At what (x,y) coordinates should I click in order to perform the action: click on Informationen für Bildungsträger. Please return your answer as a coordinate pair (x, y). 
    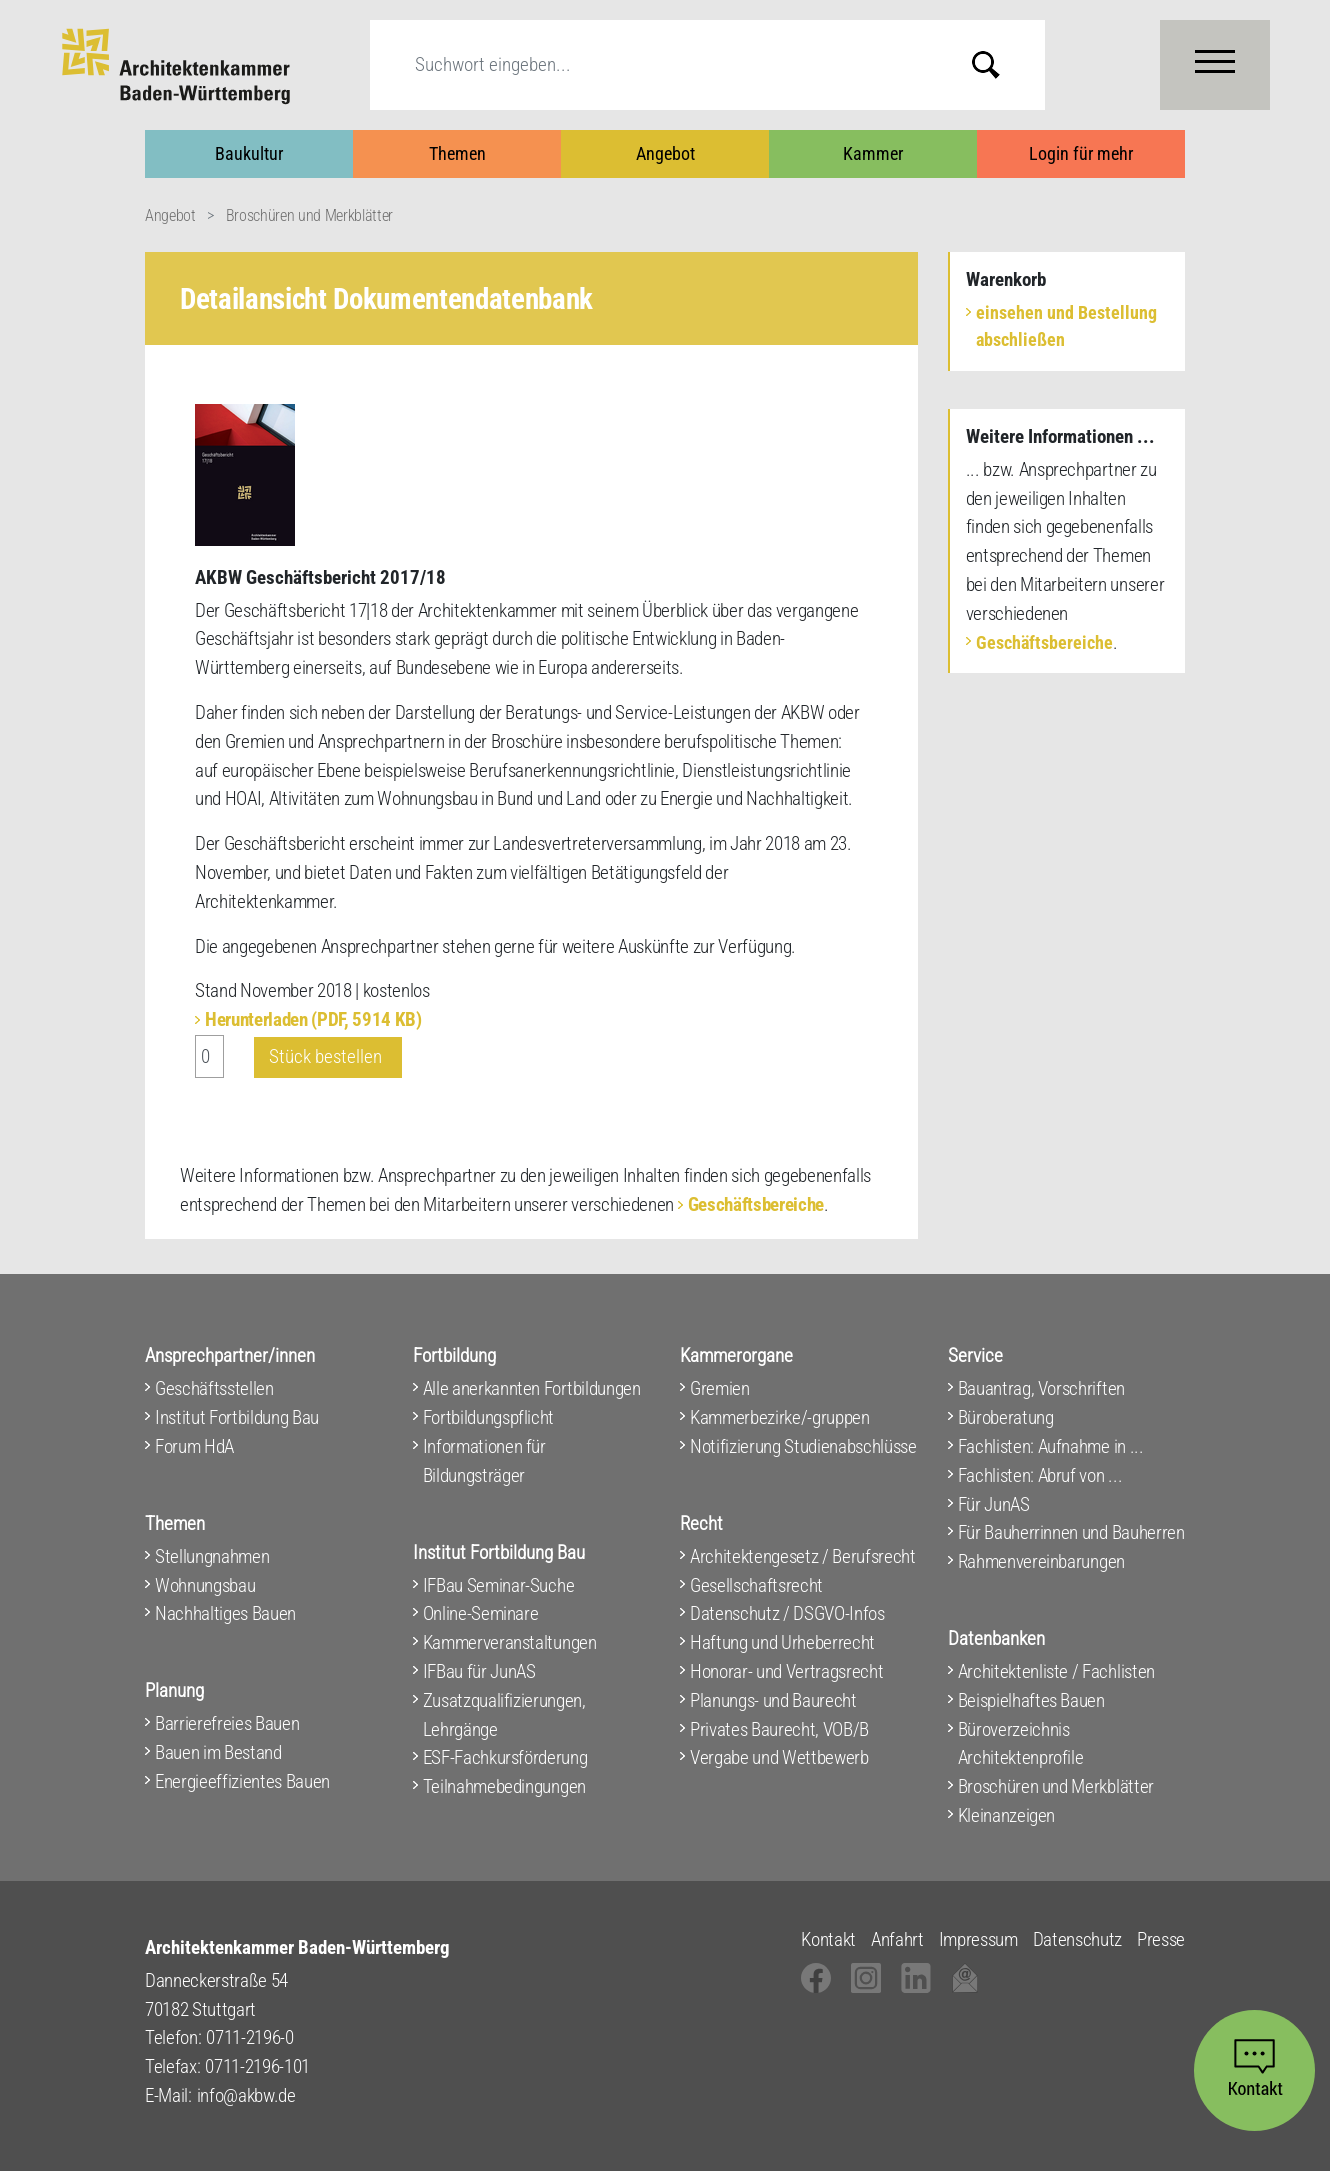
    Looking at the image, I should click on (484, 1461).